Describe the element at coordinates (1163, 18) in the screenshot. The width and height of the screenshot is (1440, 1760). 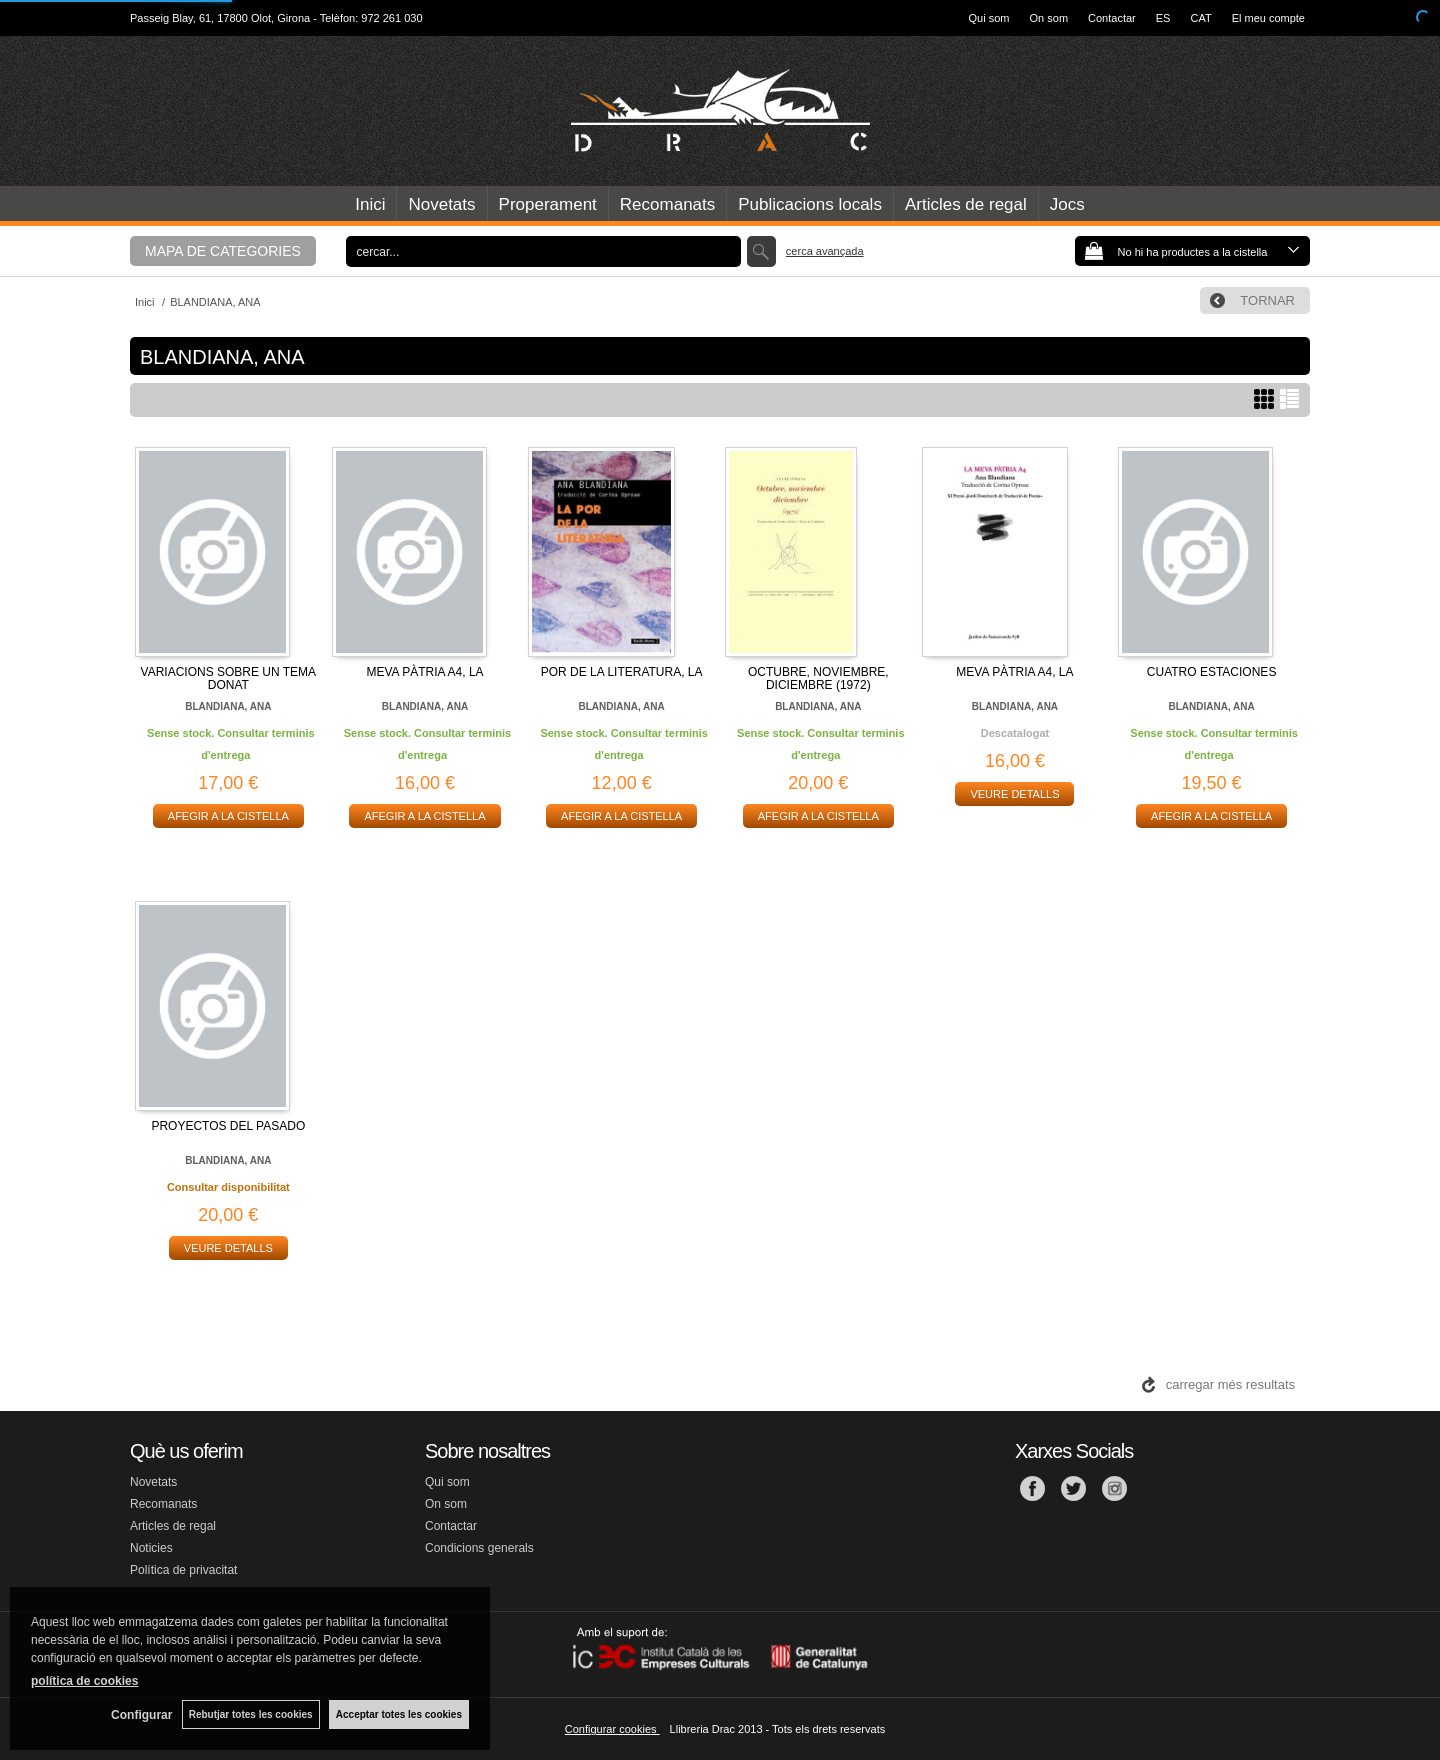
I see `ES` at that location.